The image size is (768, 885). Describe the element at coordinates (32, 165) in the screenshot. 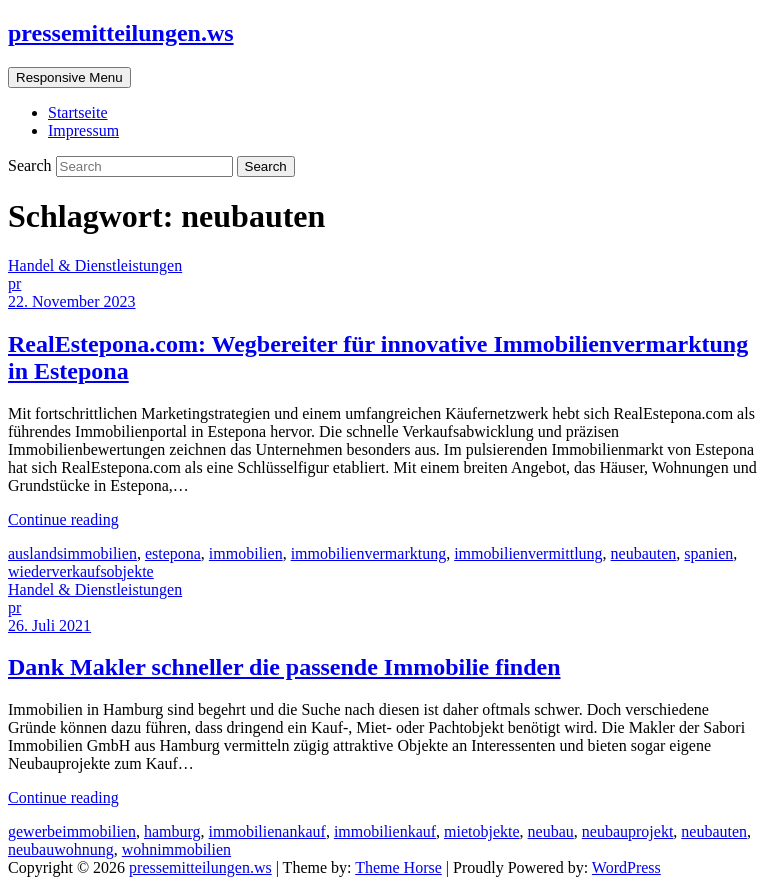

I see `Search` at that location.